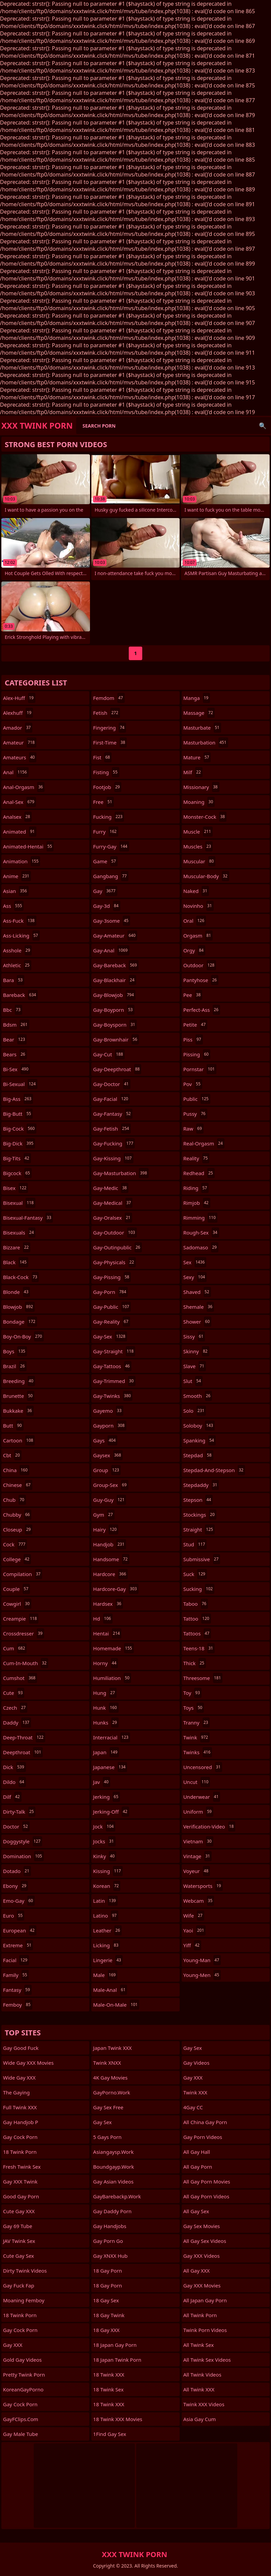 The image size is (271, 2576). Describe the element at coordinates (15, 1054) in the screenshot. I see `bears` at that location.